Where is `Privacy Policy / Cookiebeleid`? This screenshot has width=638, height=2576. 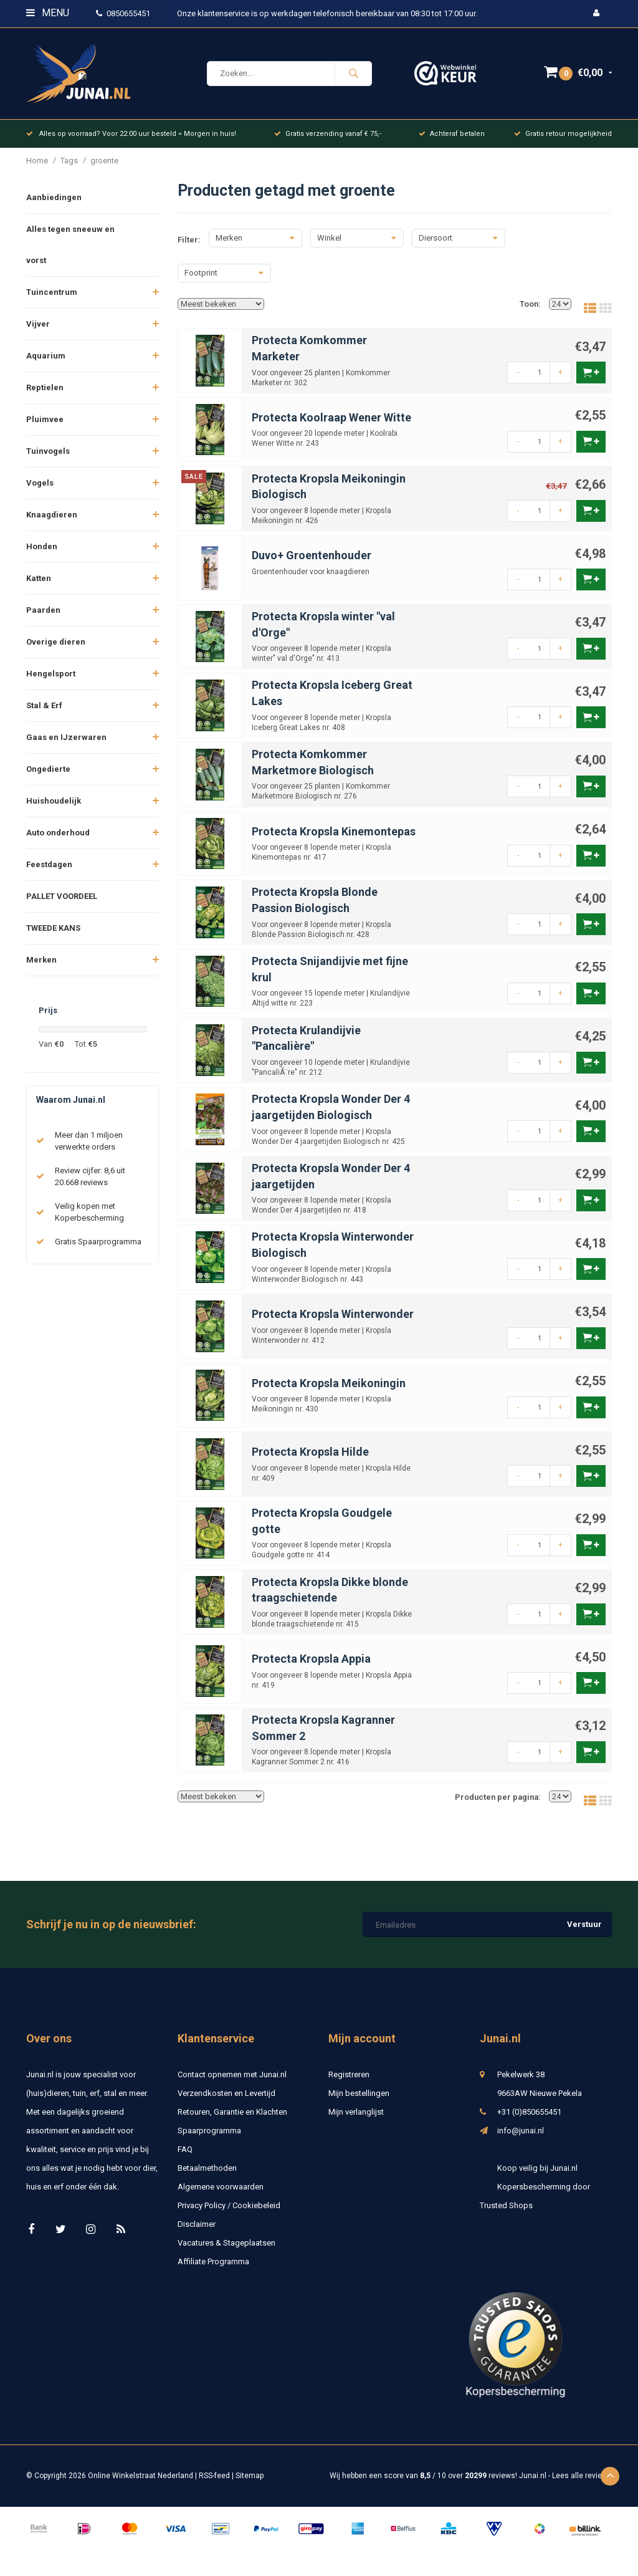
Privacy Policy / Cookiebeleid is located at coordinates (229, 2212).